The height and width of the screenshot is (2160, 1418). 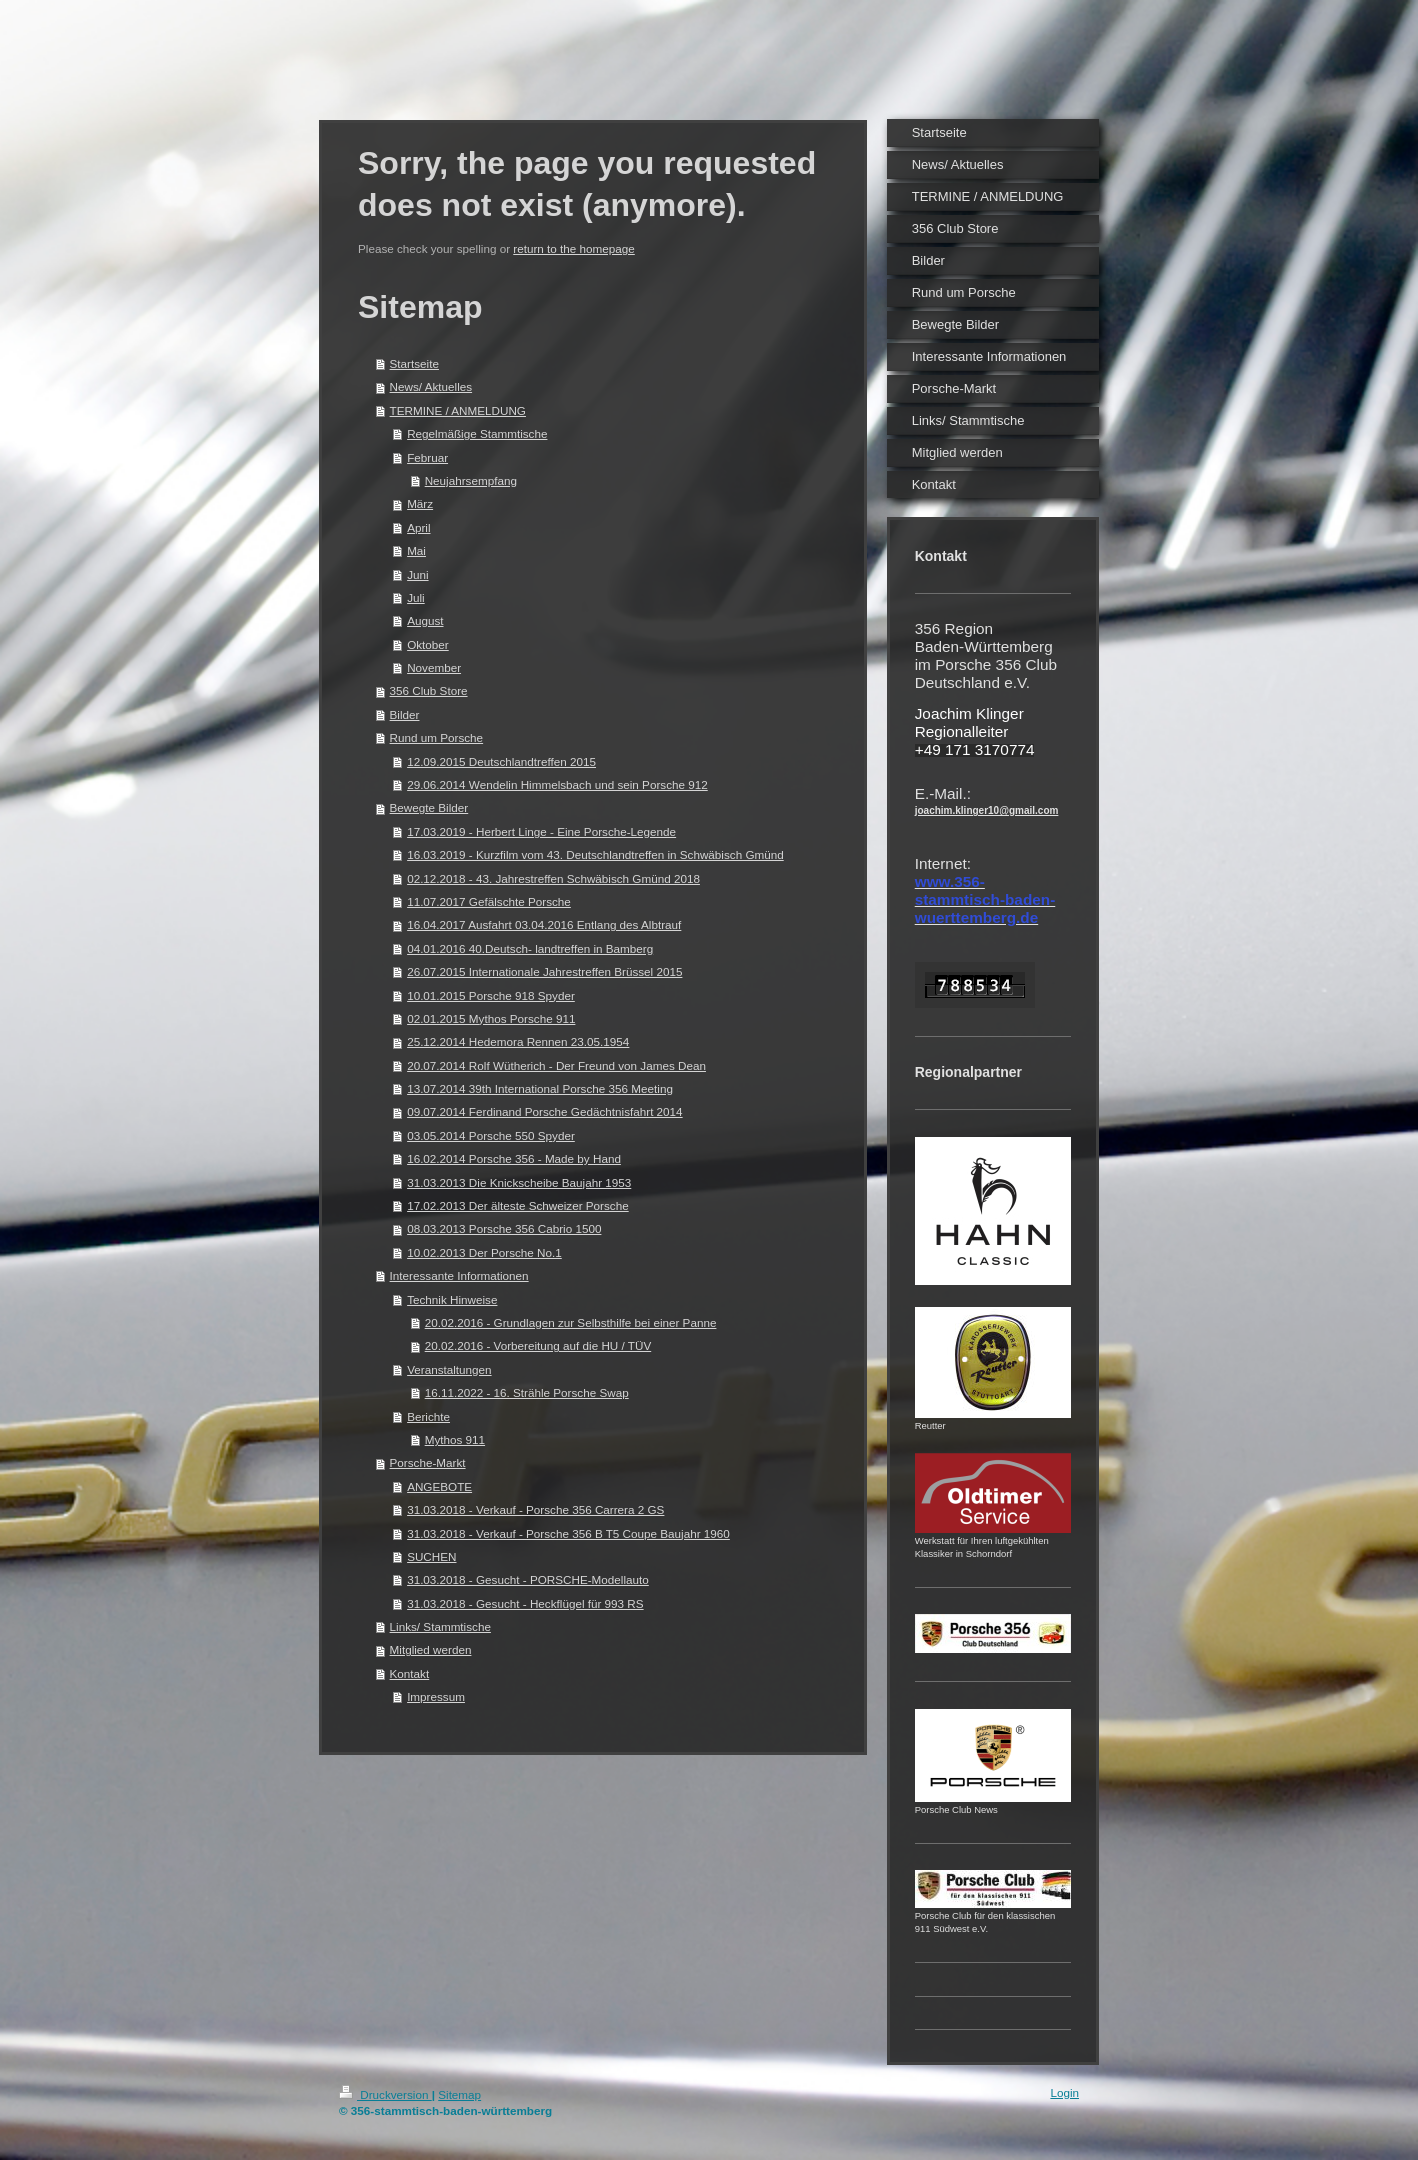 I want to click on 09.07.2014 Ferdinand Porsche Gedächtnisfahrt 2014, so click(x=545, y=1111).